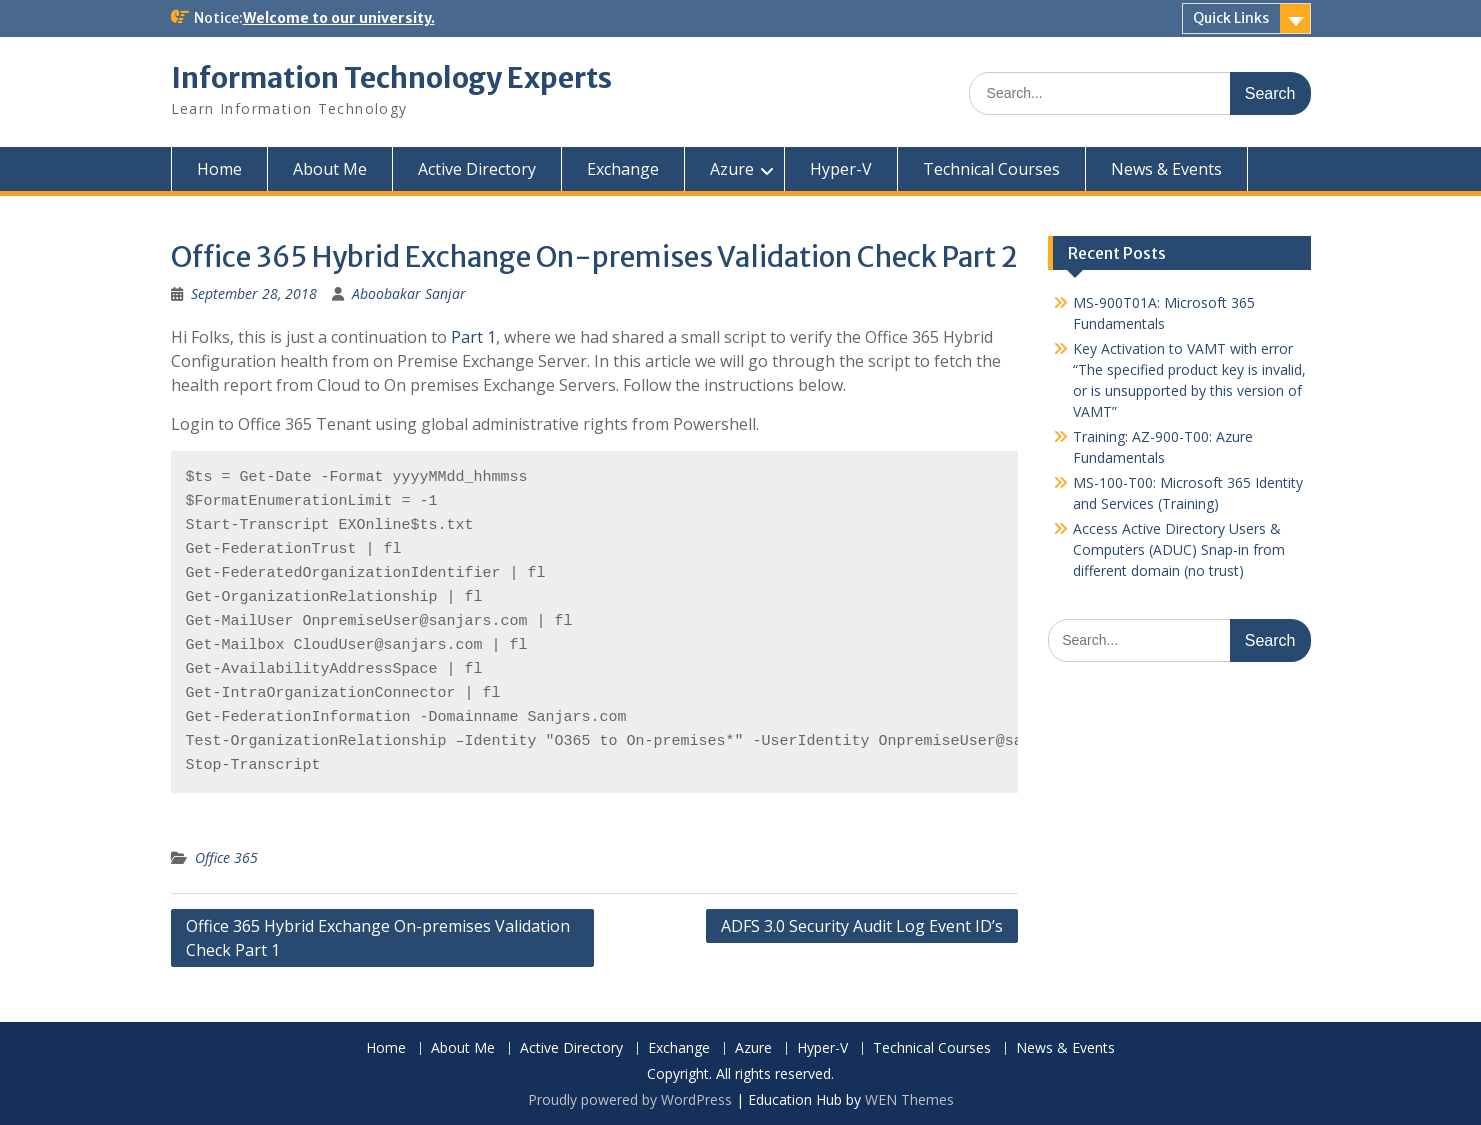 Image resolution: width=1481 pixels, height=1125 pixels. What do you see at coordinates (409, 293) in the screenshot?
I see `Aboobakar Sanjar` at bounding box center [409, 293].